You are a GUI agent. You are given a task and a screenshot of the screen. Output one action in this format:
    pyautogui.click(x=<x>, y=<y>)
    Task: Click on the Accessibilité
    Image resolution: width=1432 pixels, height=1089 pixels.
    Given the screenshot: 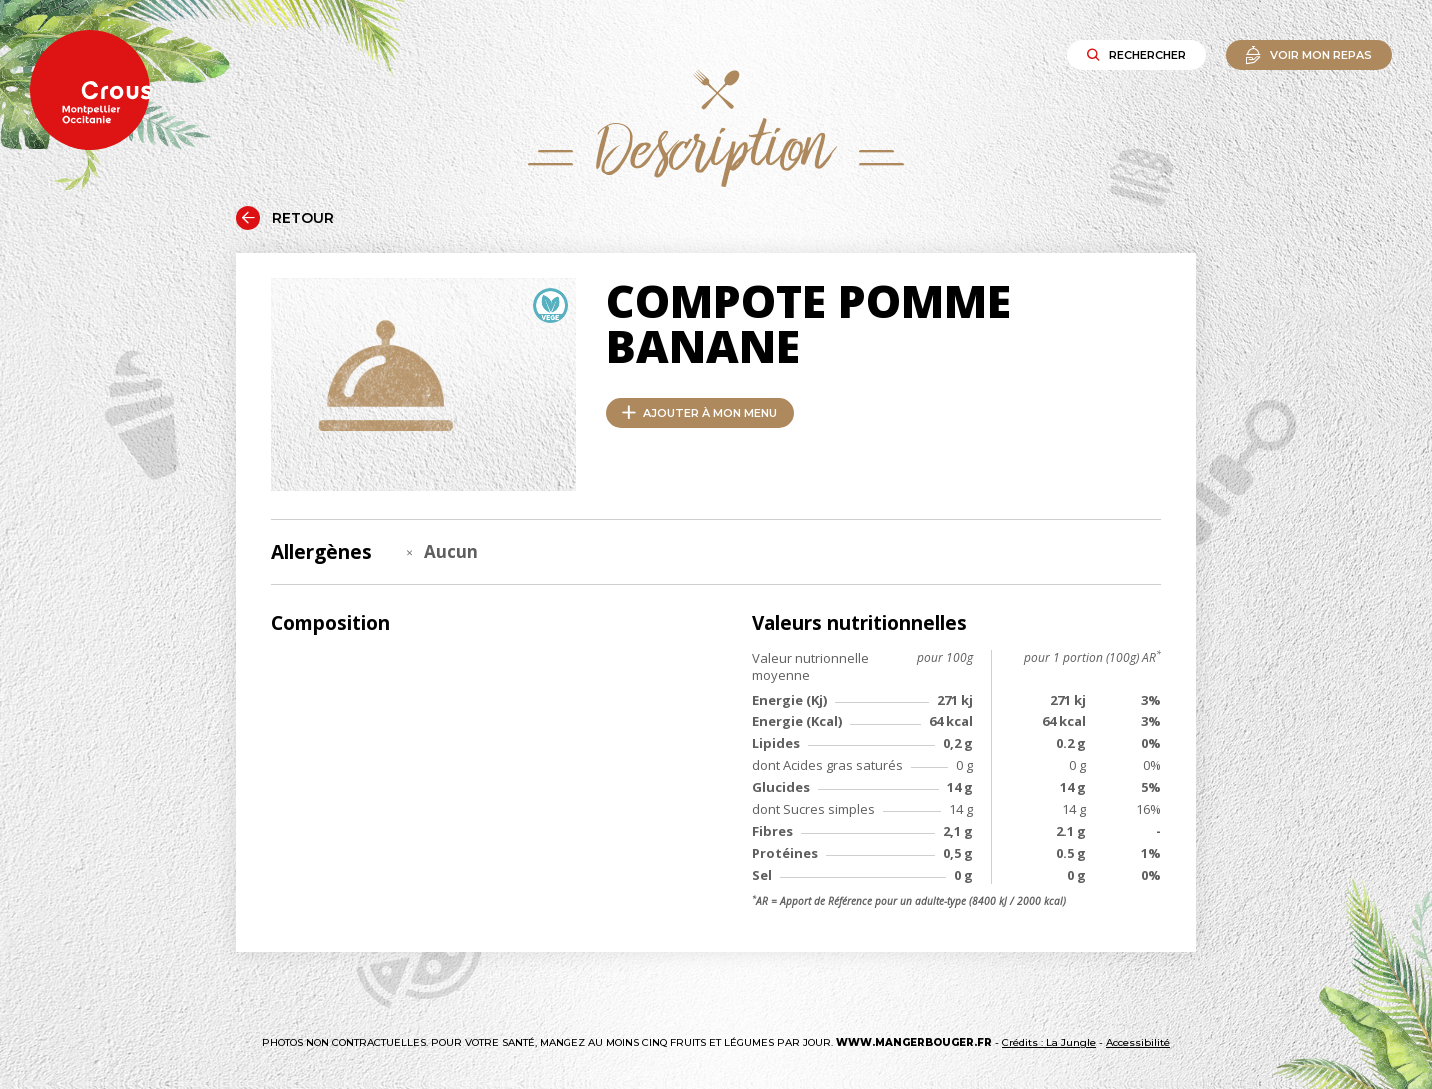 What is the action you would take?
    pyautogui.click(x=1138, y=1042)
    